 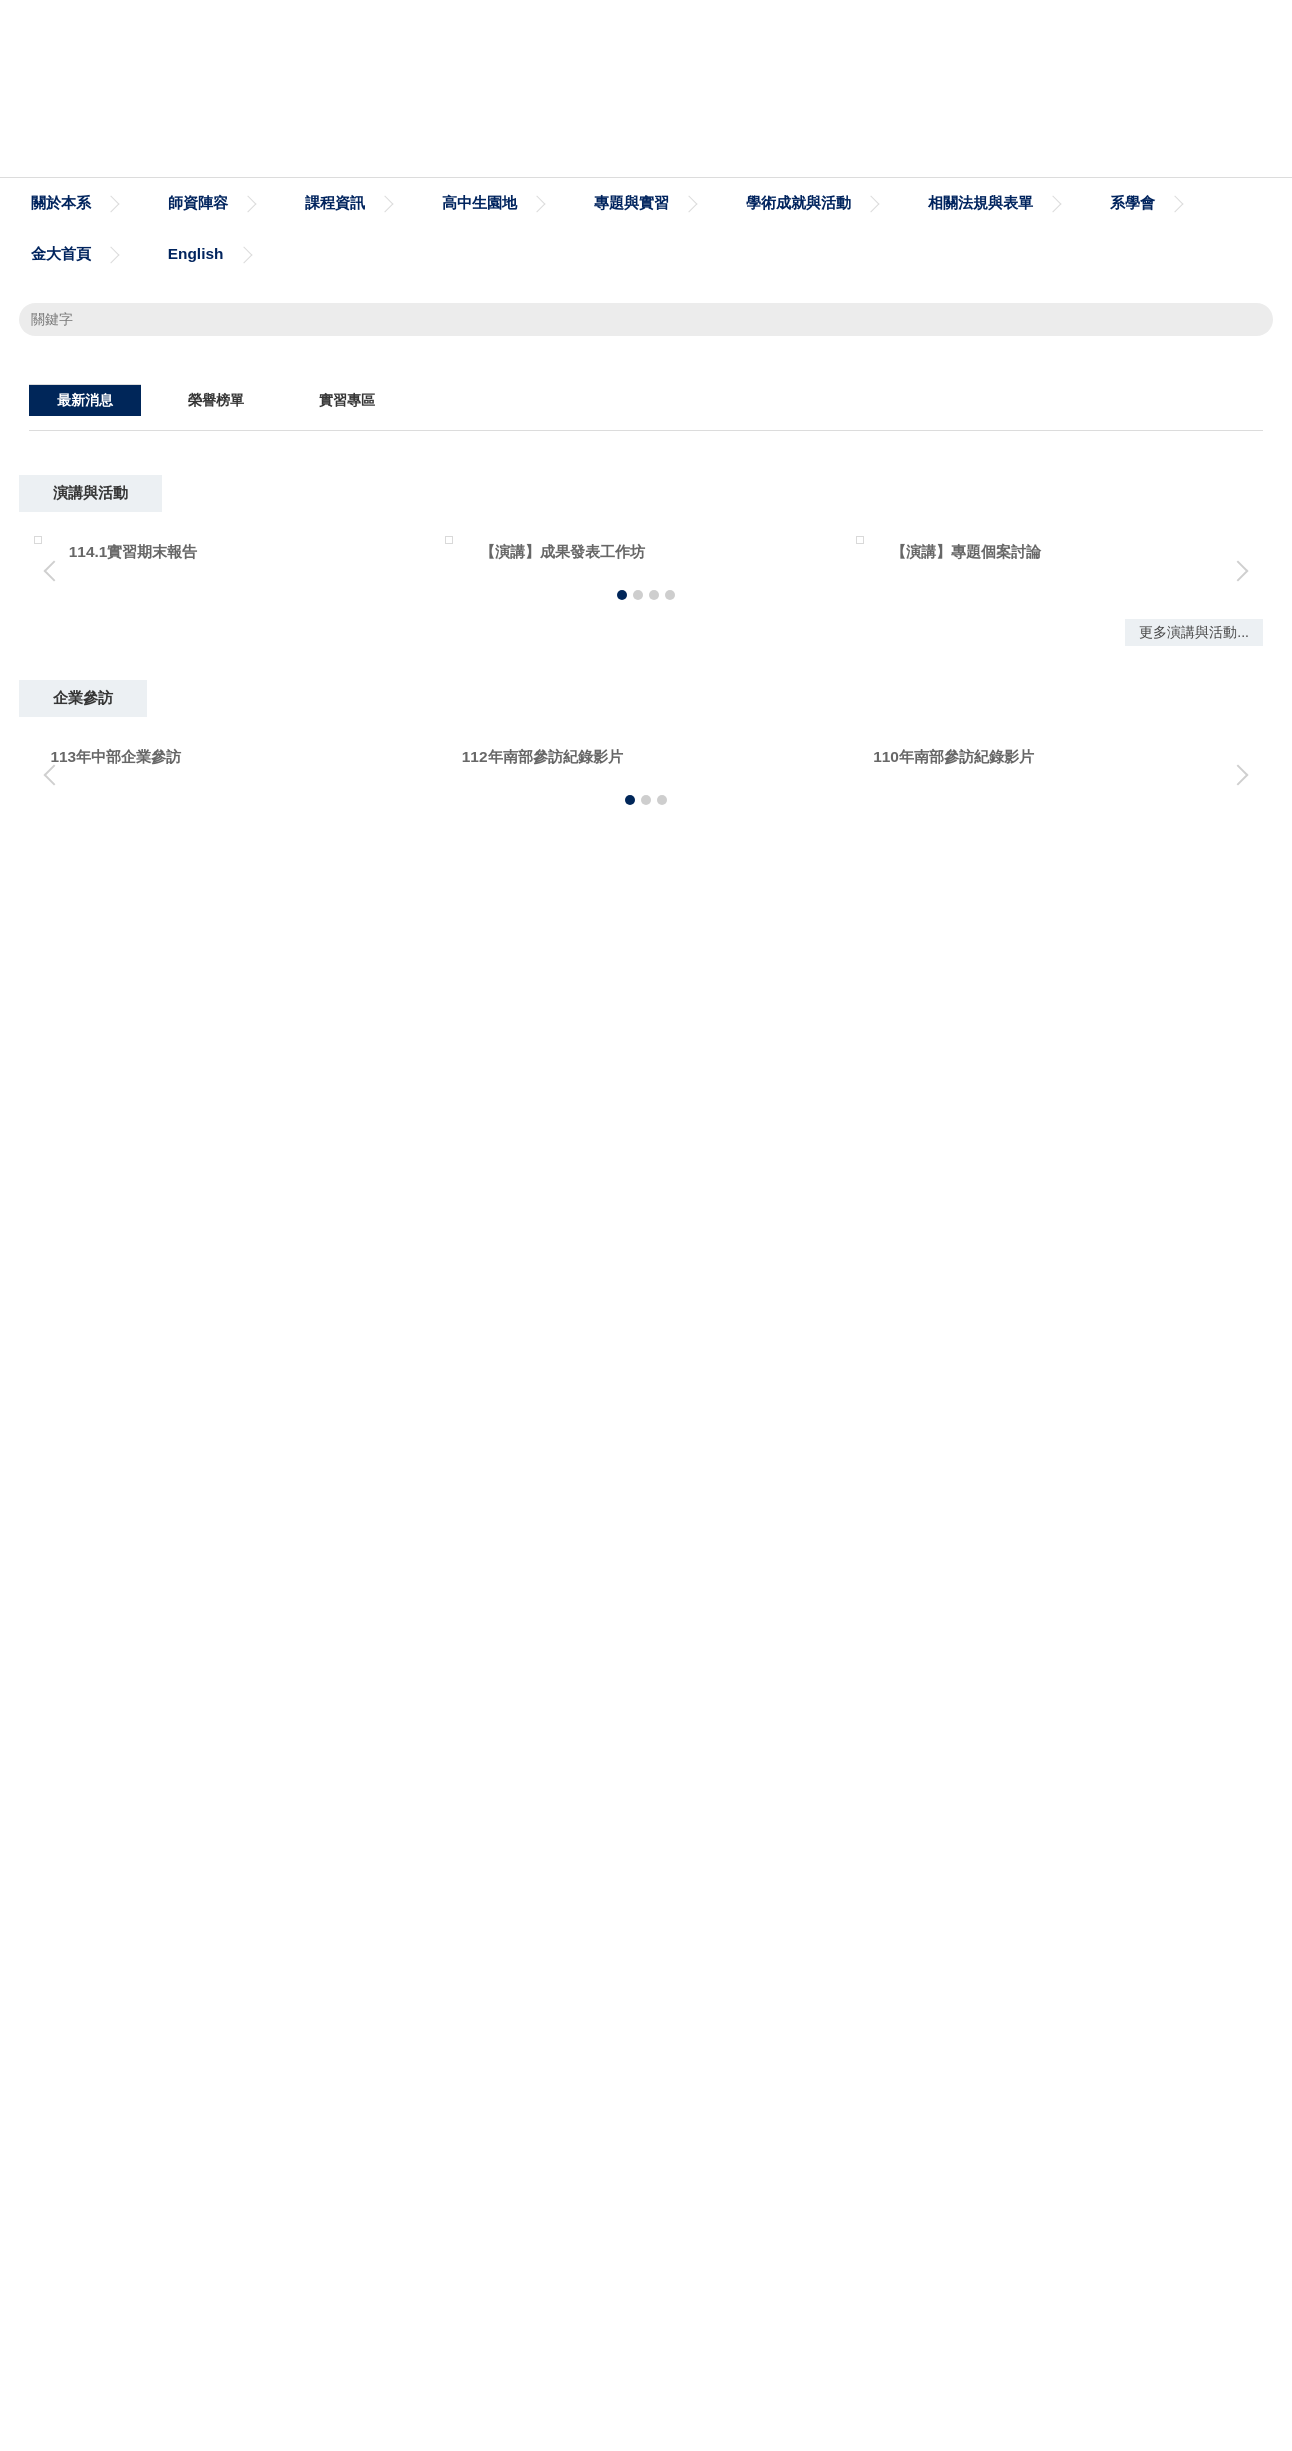 I want to click on 高中生園地 [button], so click(x=479, y=202).